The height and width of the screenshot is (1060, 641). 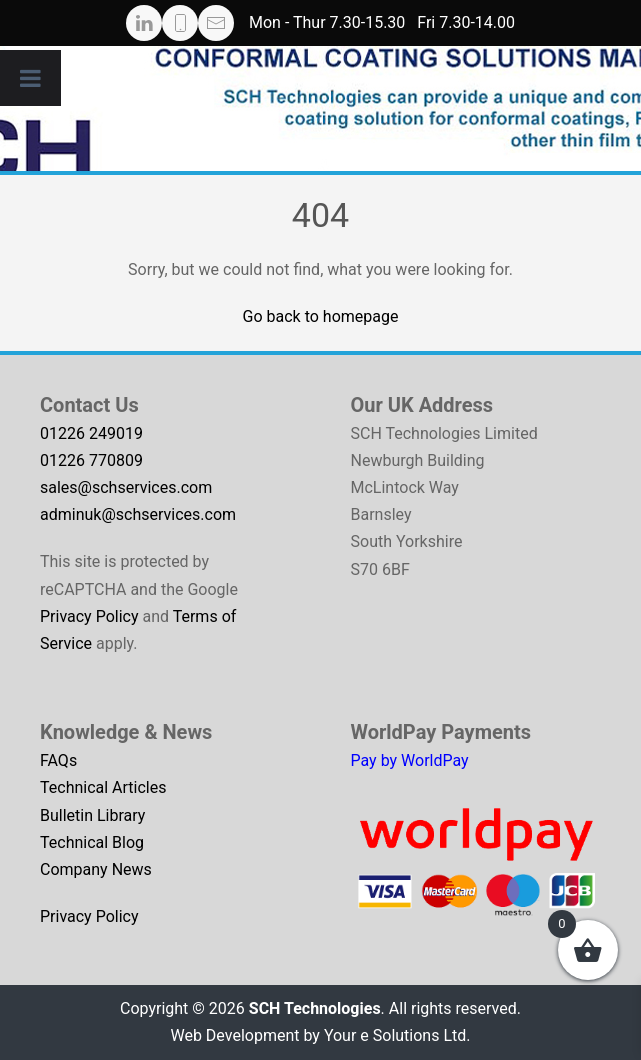 I want to click on adminuk@schservices.com, so click(x=138, y=514).